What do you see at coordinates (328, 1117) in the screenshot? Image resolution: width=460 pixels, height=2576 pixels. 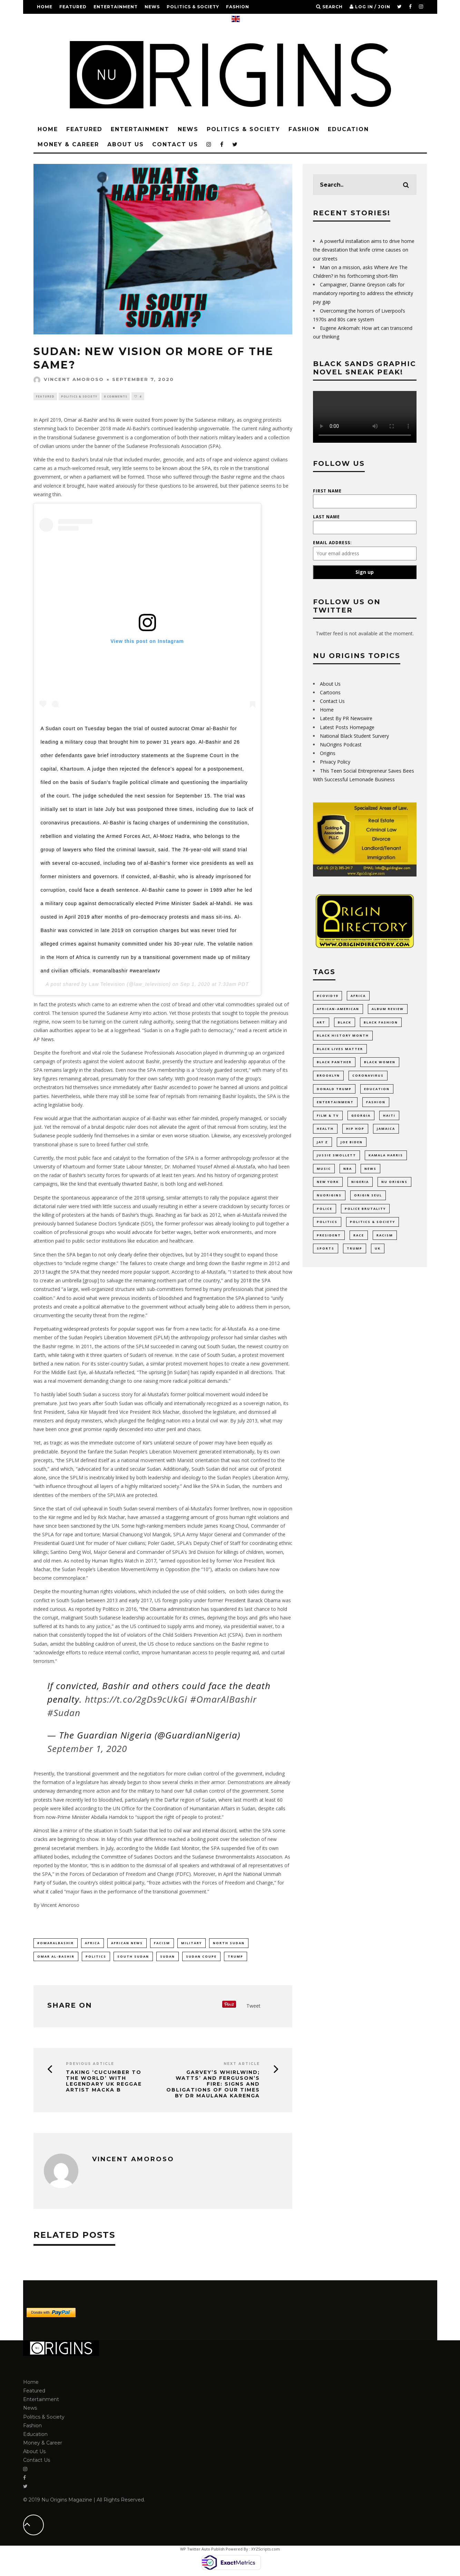 I see `Film & TV [Film & TV (14 items)]` at bounding box center [328, 1117].